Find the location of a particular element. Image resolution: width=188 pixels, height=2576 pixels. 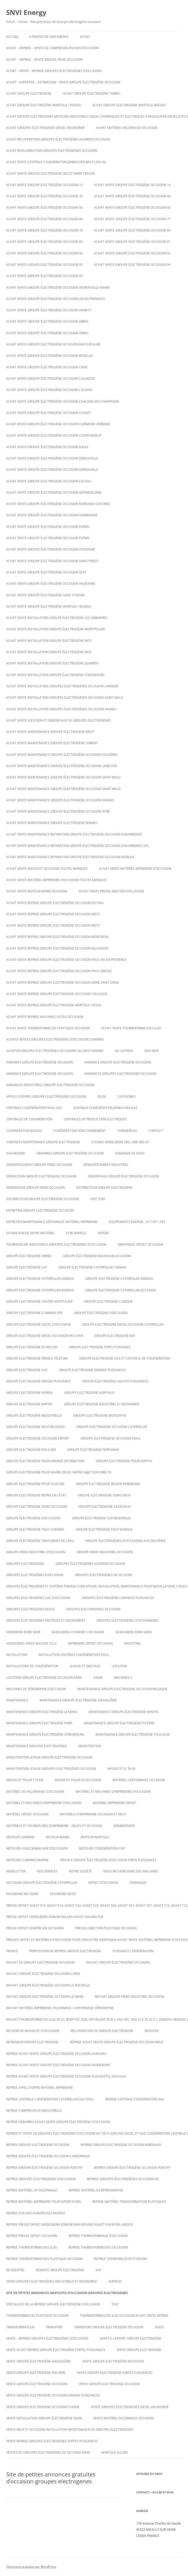

Achat vente maintenance reparation groupe électrogène occasion Morlaix is located at coordinates (70, 857).